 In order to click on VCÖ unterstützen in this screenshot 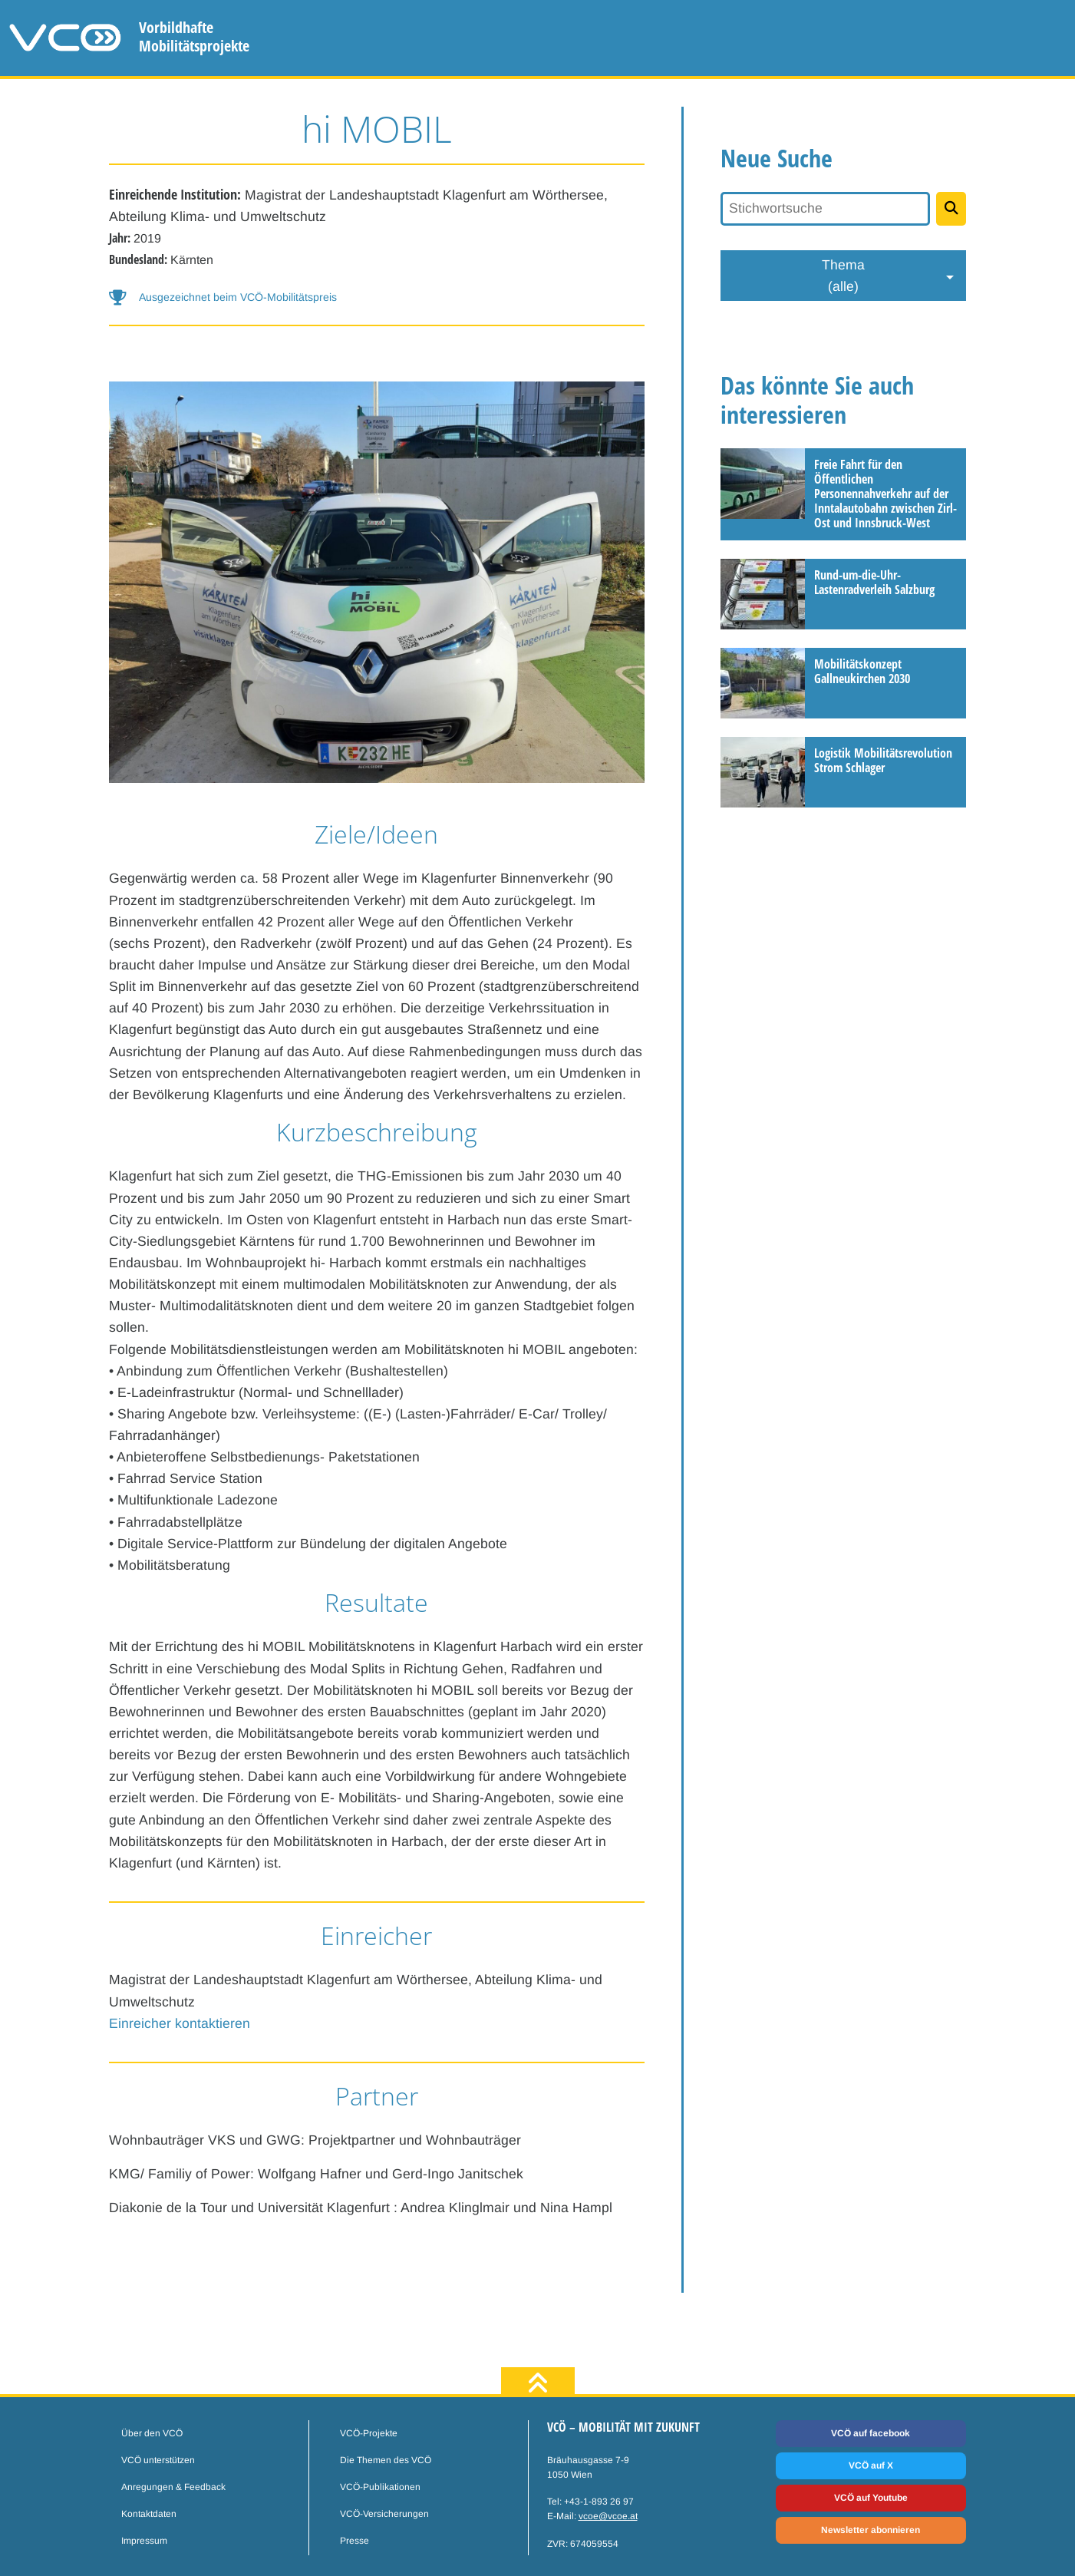, I will do `click(158, 2460)`.